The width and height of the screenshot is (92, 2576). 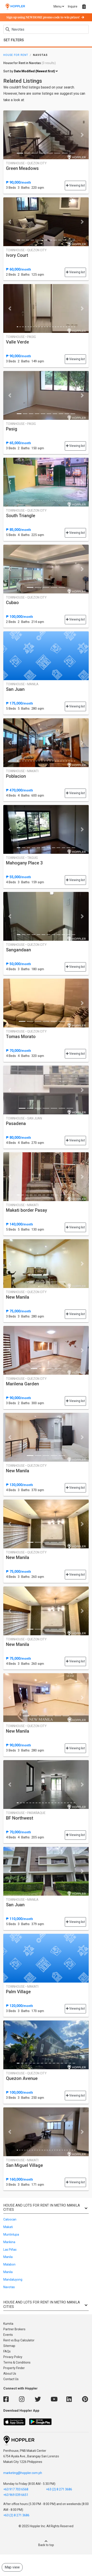 I want to click on Set Filters, so click(x=14, y=40).